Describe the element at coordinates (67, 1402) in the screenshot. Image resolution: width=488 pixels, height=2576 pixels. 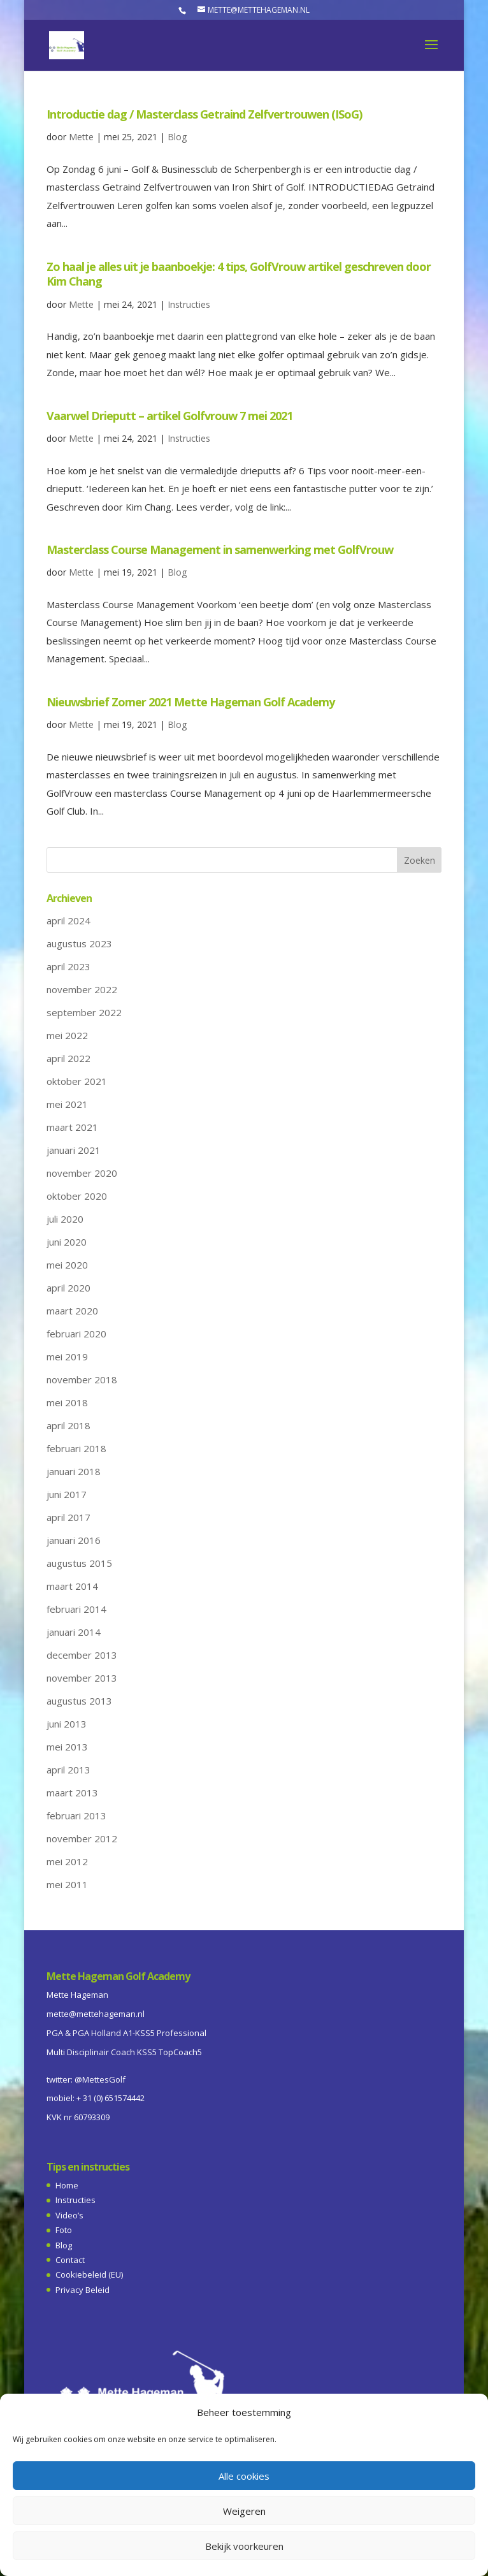
I see `mei 2018` at that location.